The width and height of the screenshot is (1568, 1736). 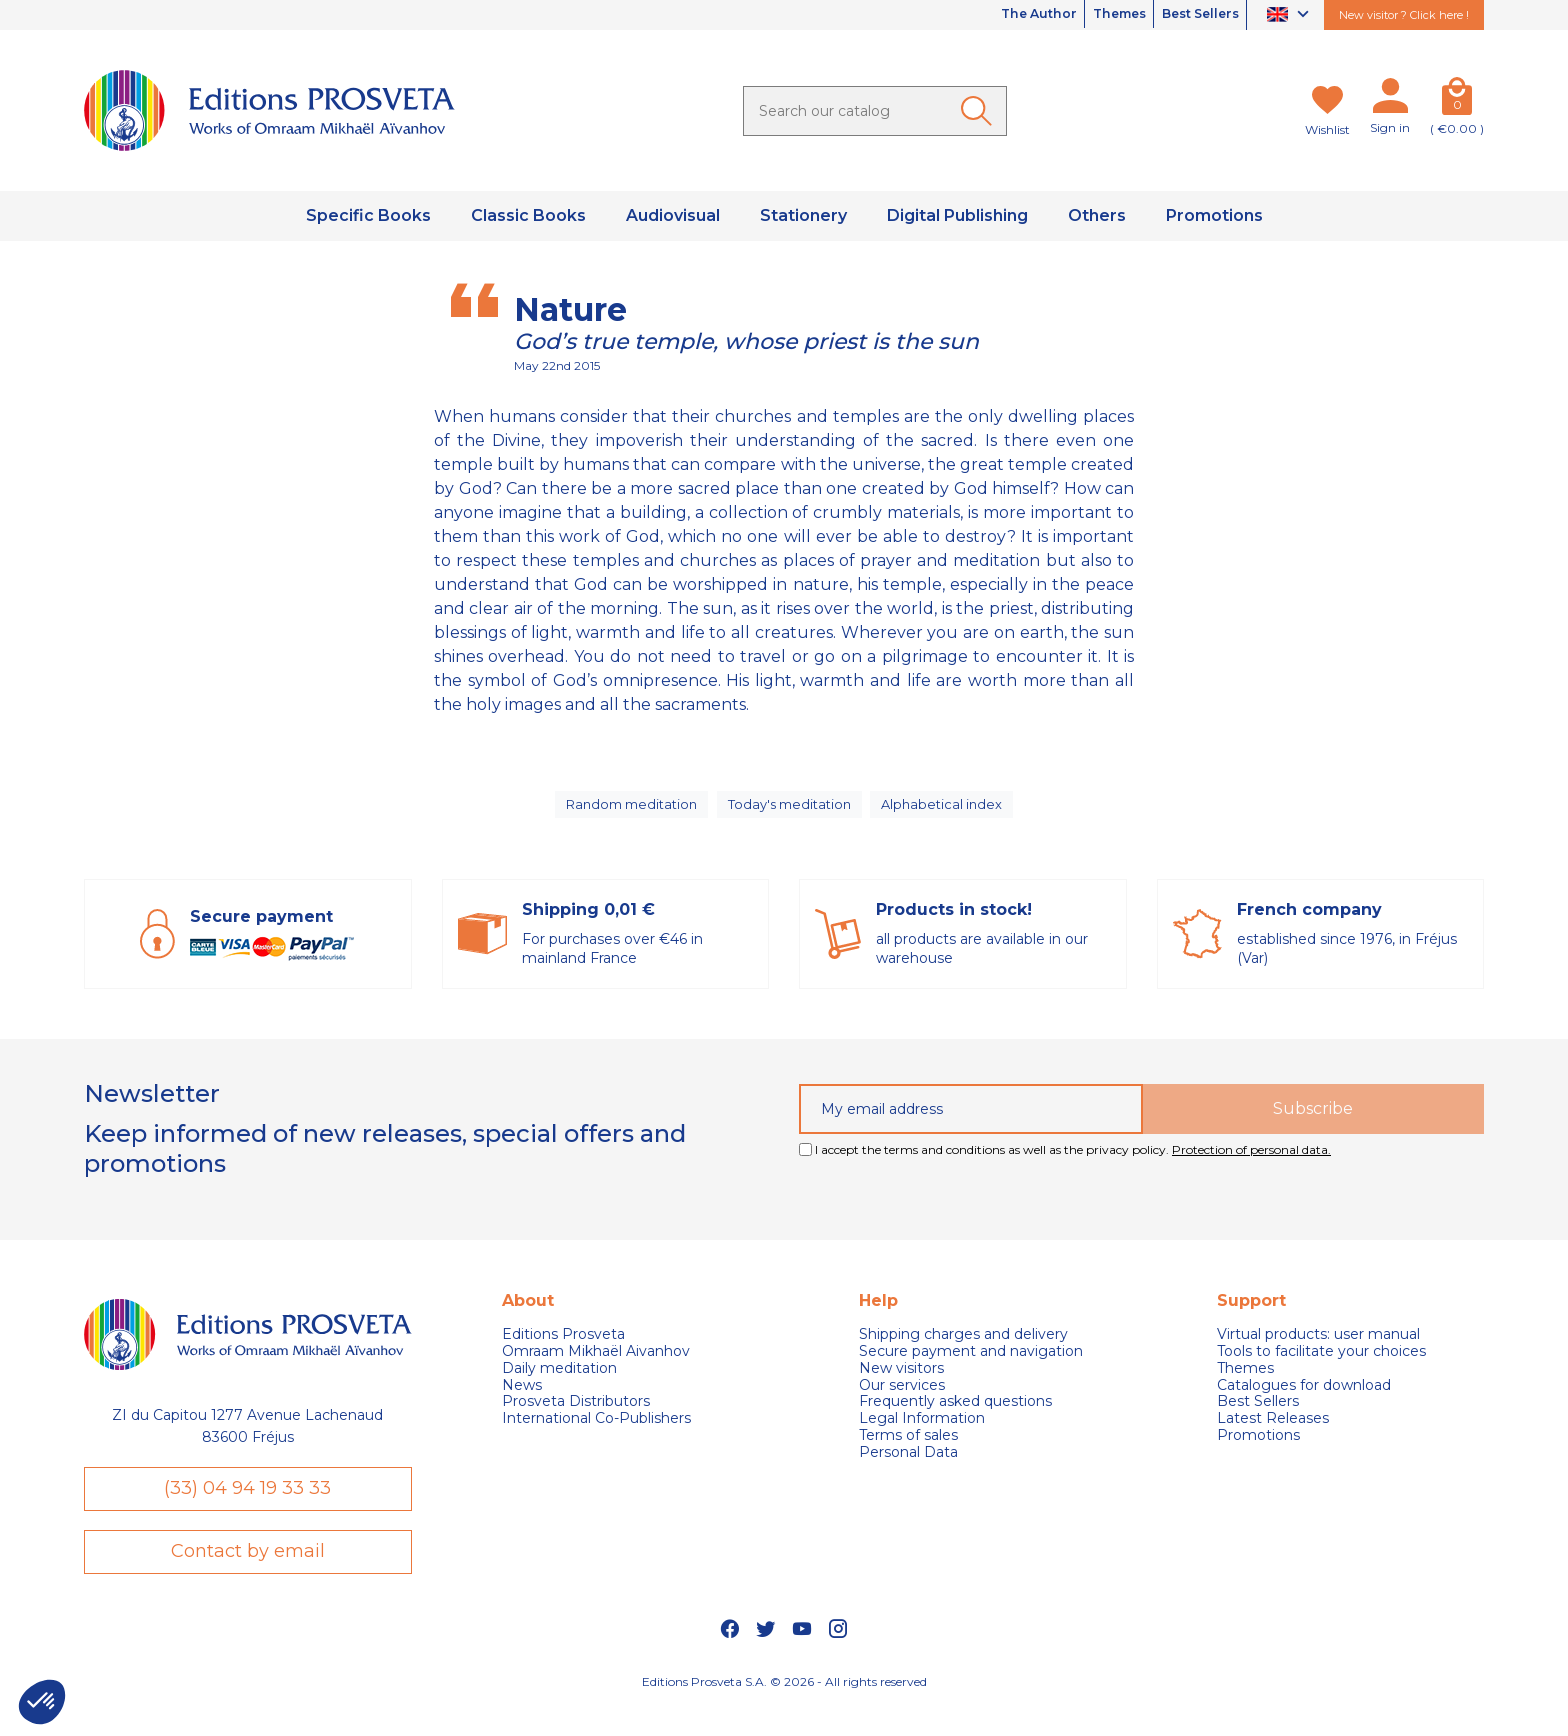 I want to click on Shipping charges and delivery, so click(x=963, y=1350).